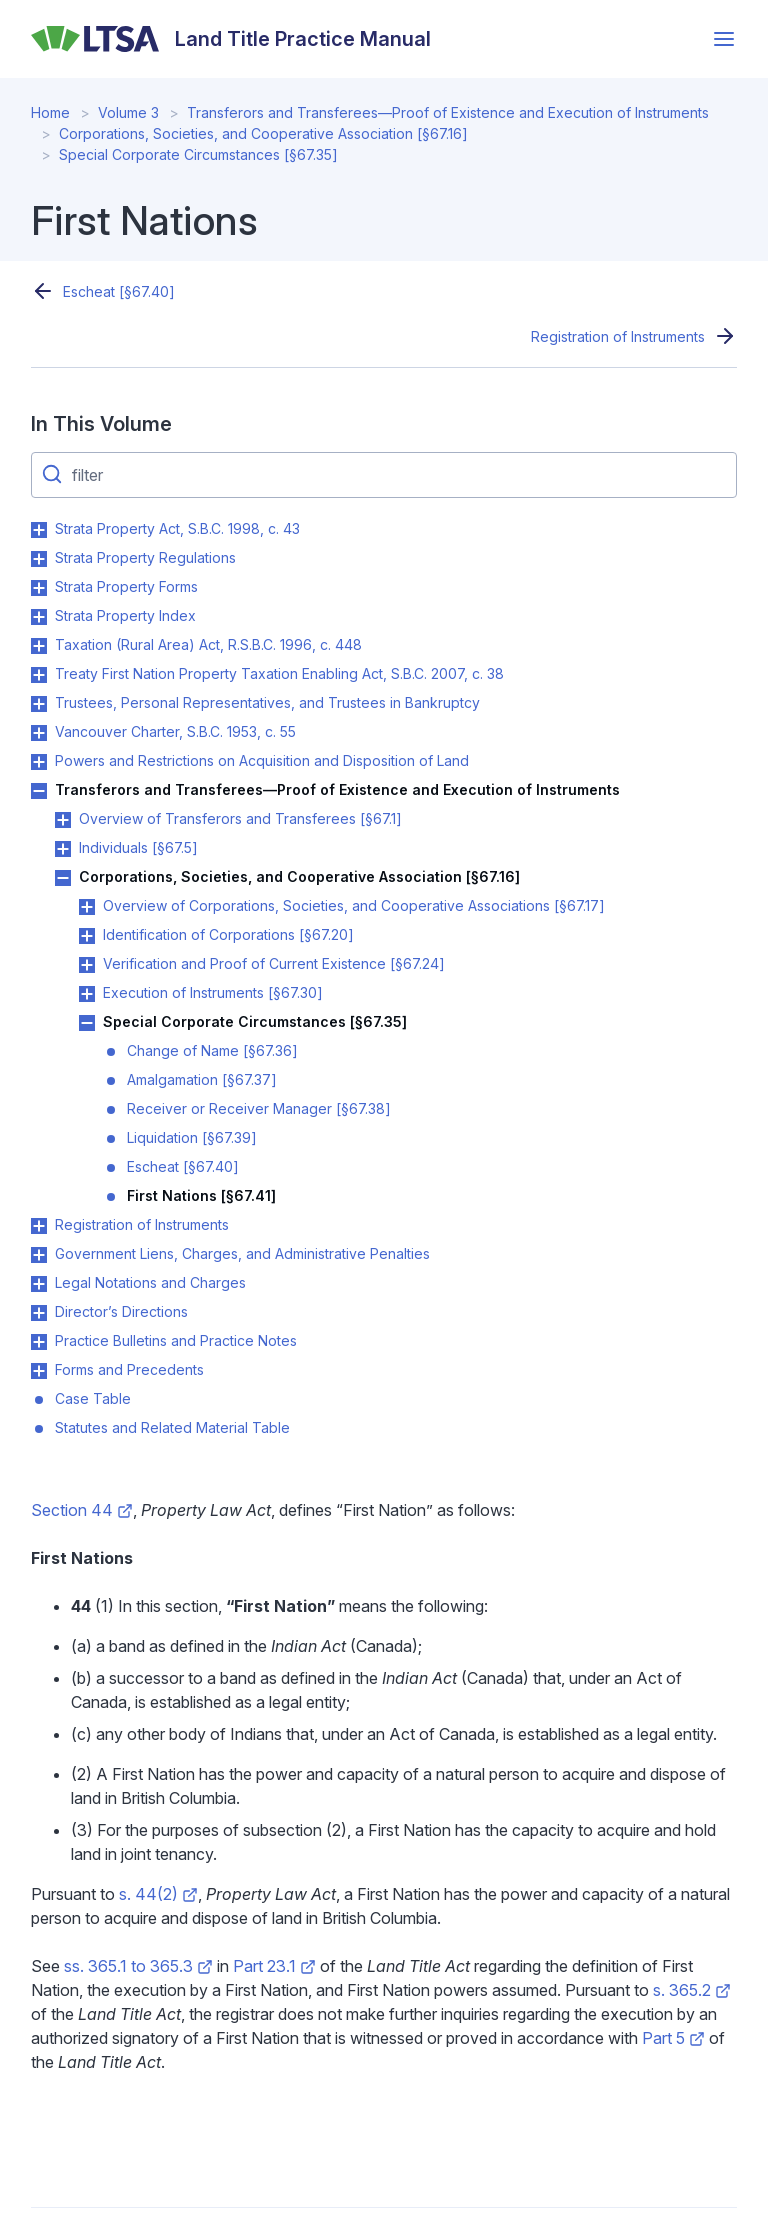 The height and width of the screenshot is (2219, 768). I want to click on Toggle Strata Property Regulations submenu, so click(39, 559).